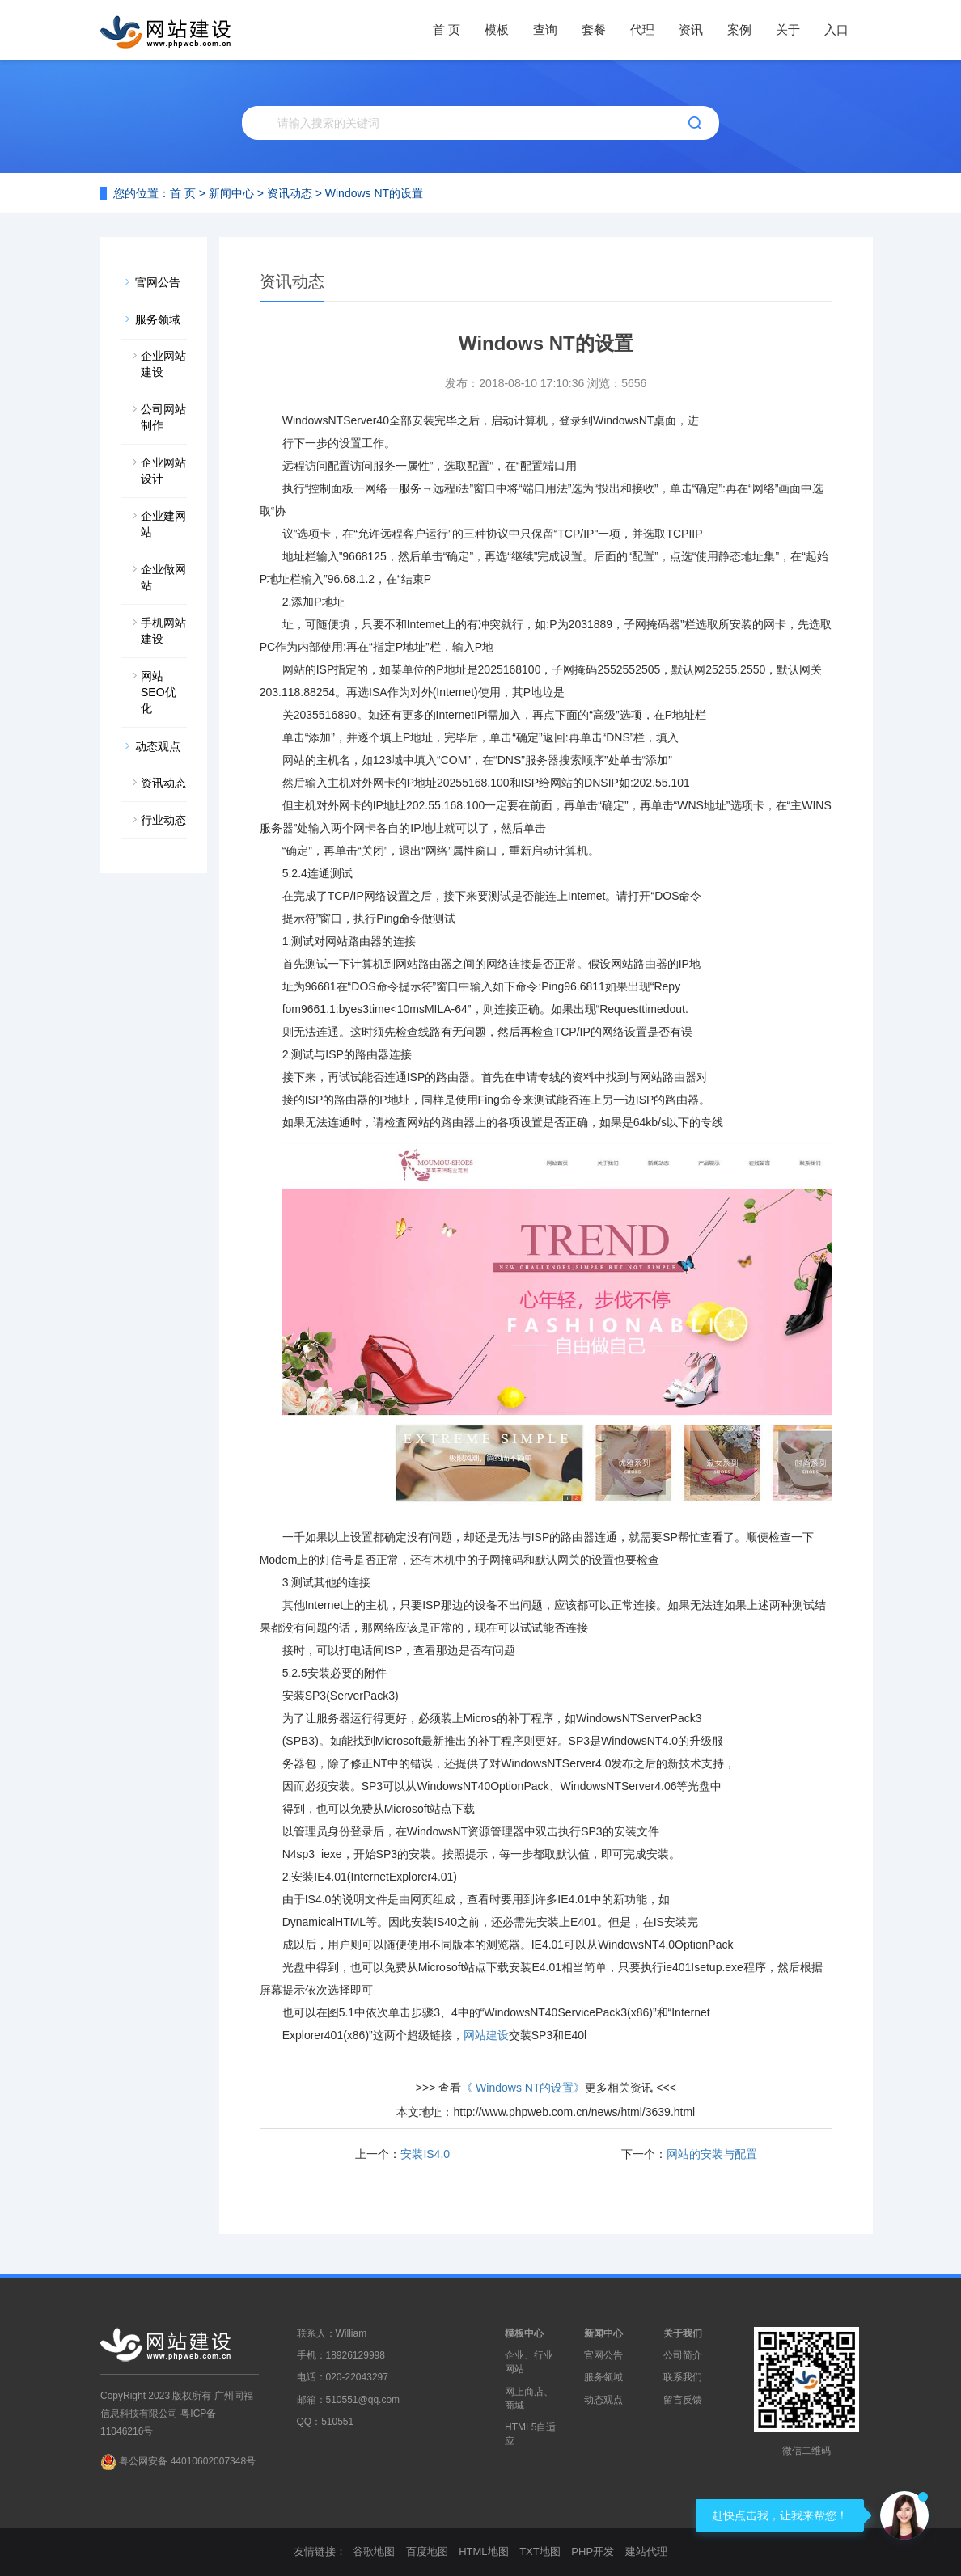 The height and width of the screenshot is (2576, 961). What do you see at coordinates (682, 2333) in the screenshot?
I see `关于我们` at bounding box center [682, 2333].